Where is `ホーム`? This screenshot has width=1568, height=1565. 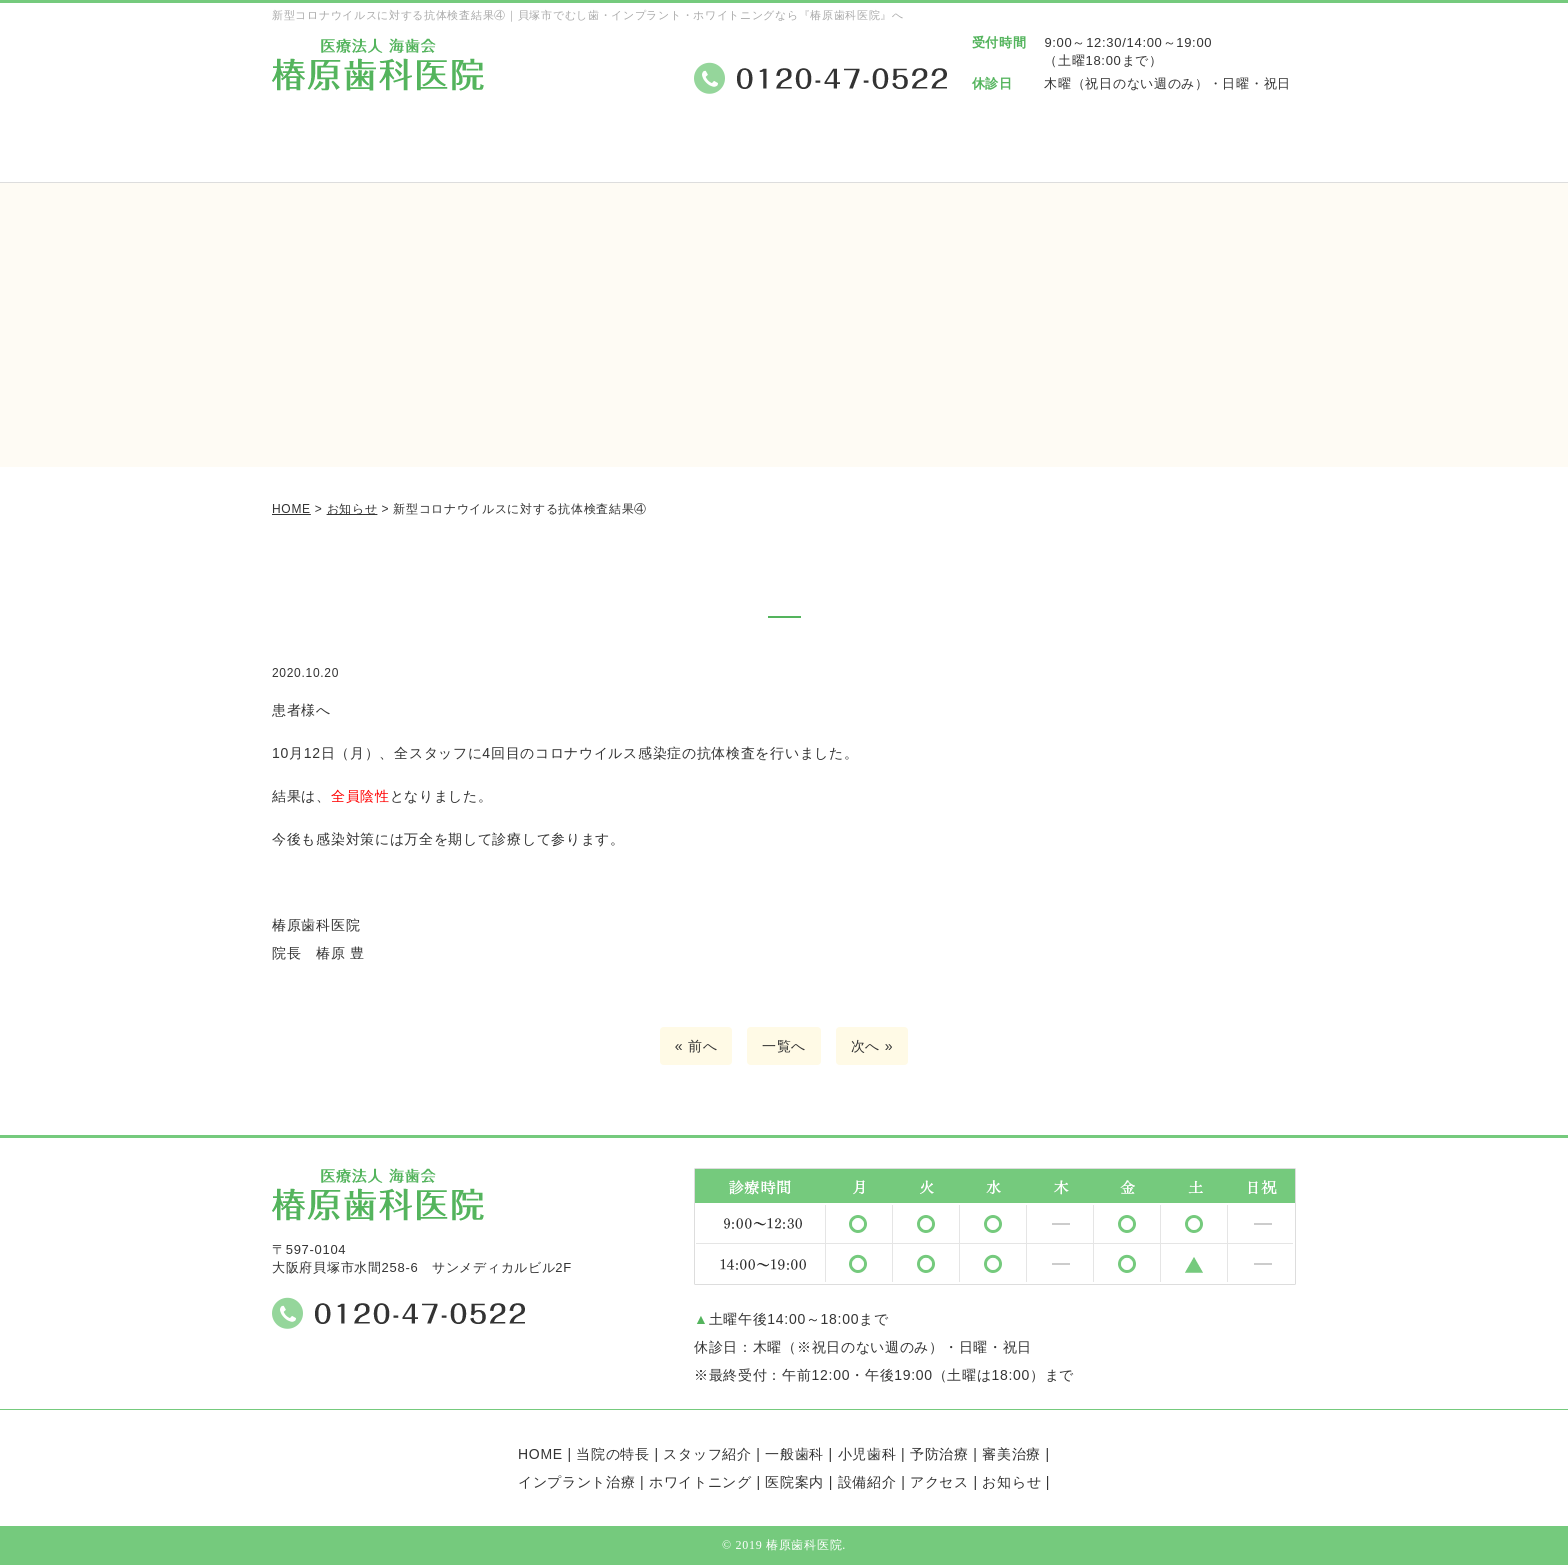
ホーム is located at coordinates (345, 153).